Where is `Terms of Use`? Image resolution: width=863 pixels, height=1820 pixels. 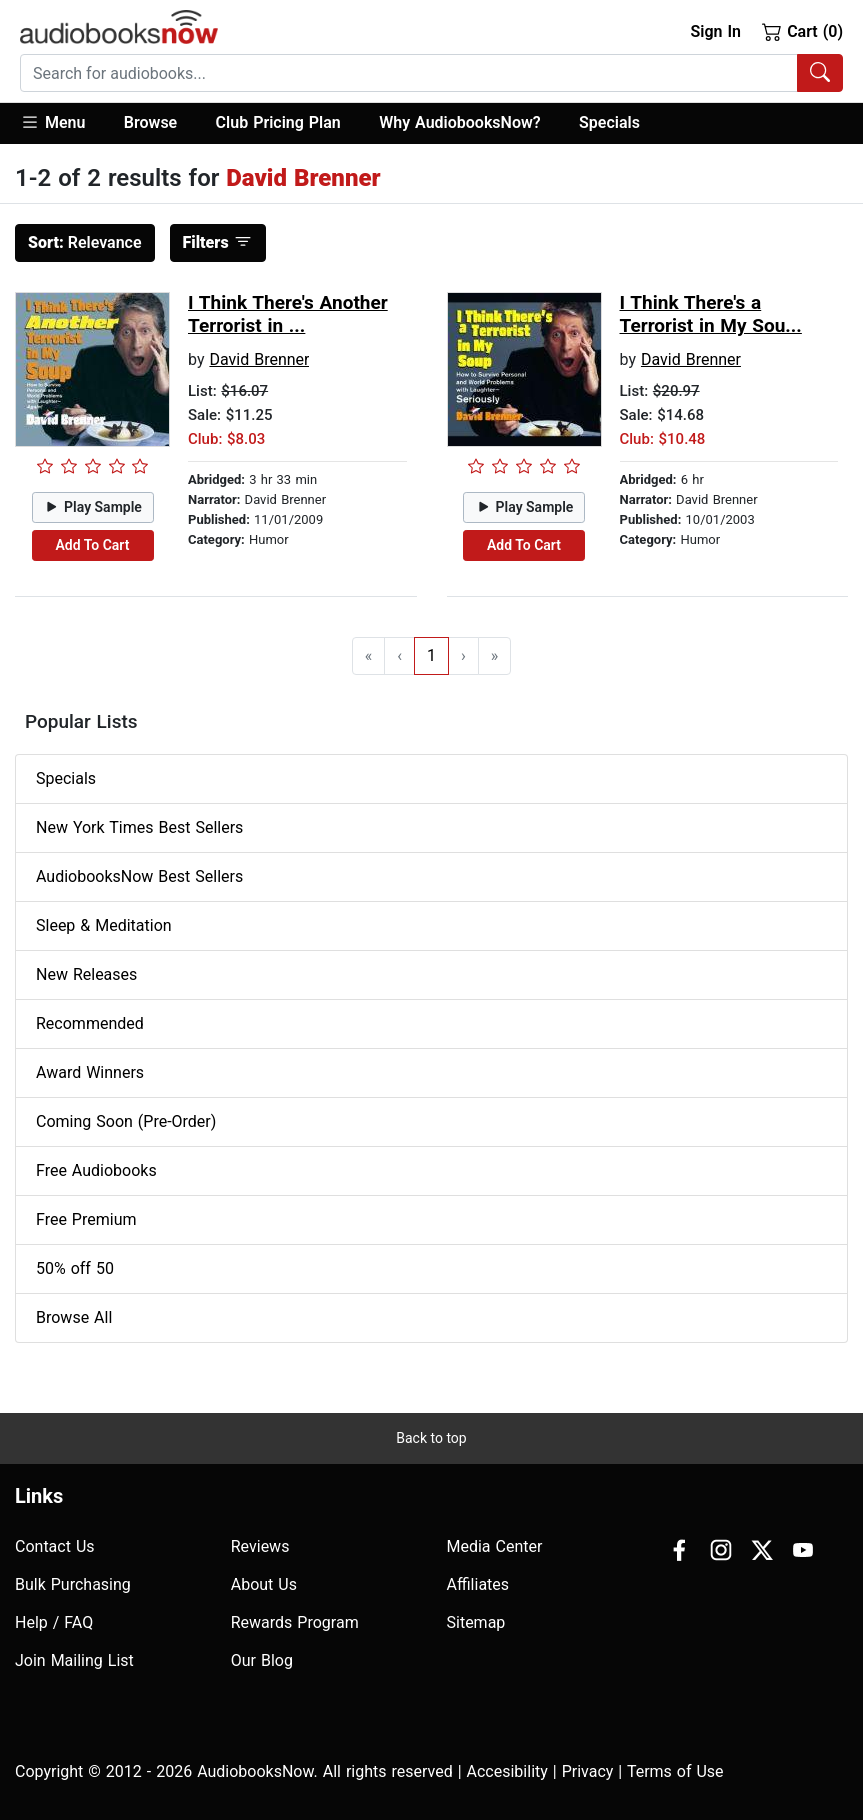
Terms of Use is located at coordinates (675, 1771).